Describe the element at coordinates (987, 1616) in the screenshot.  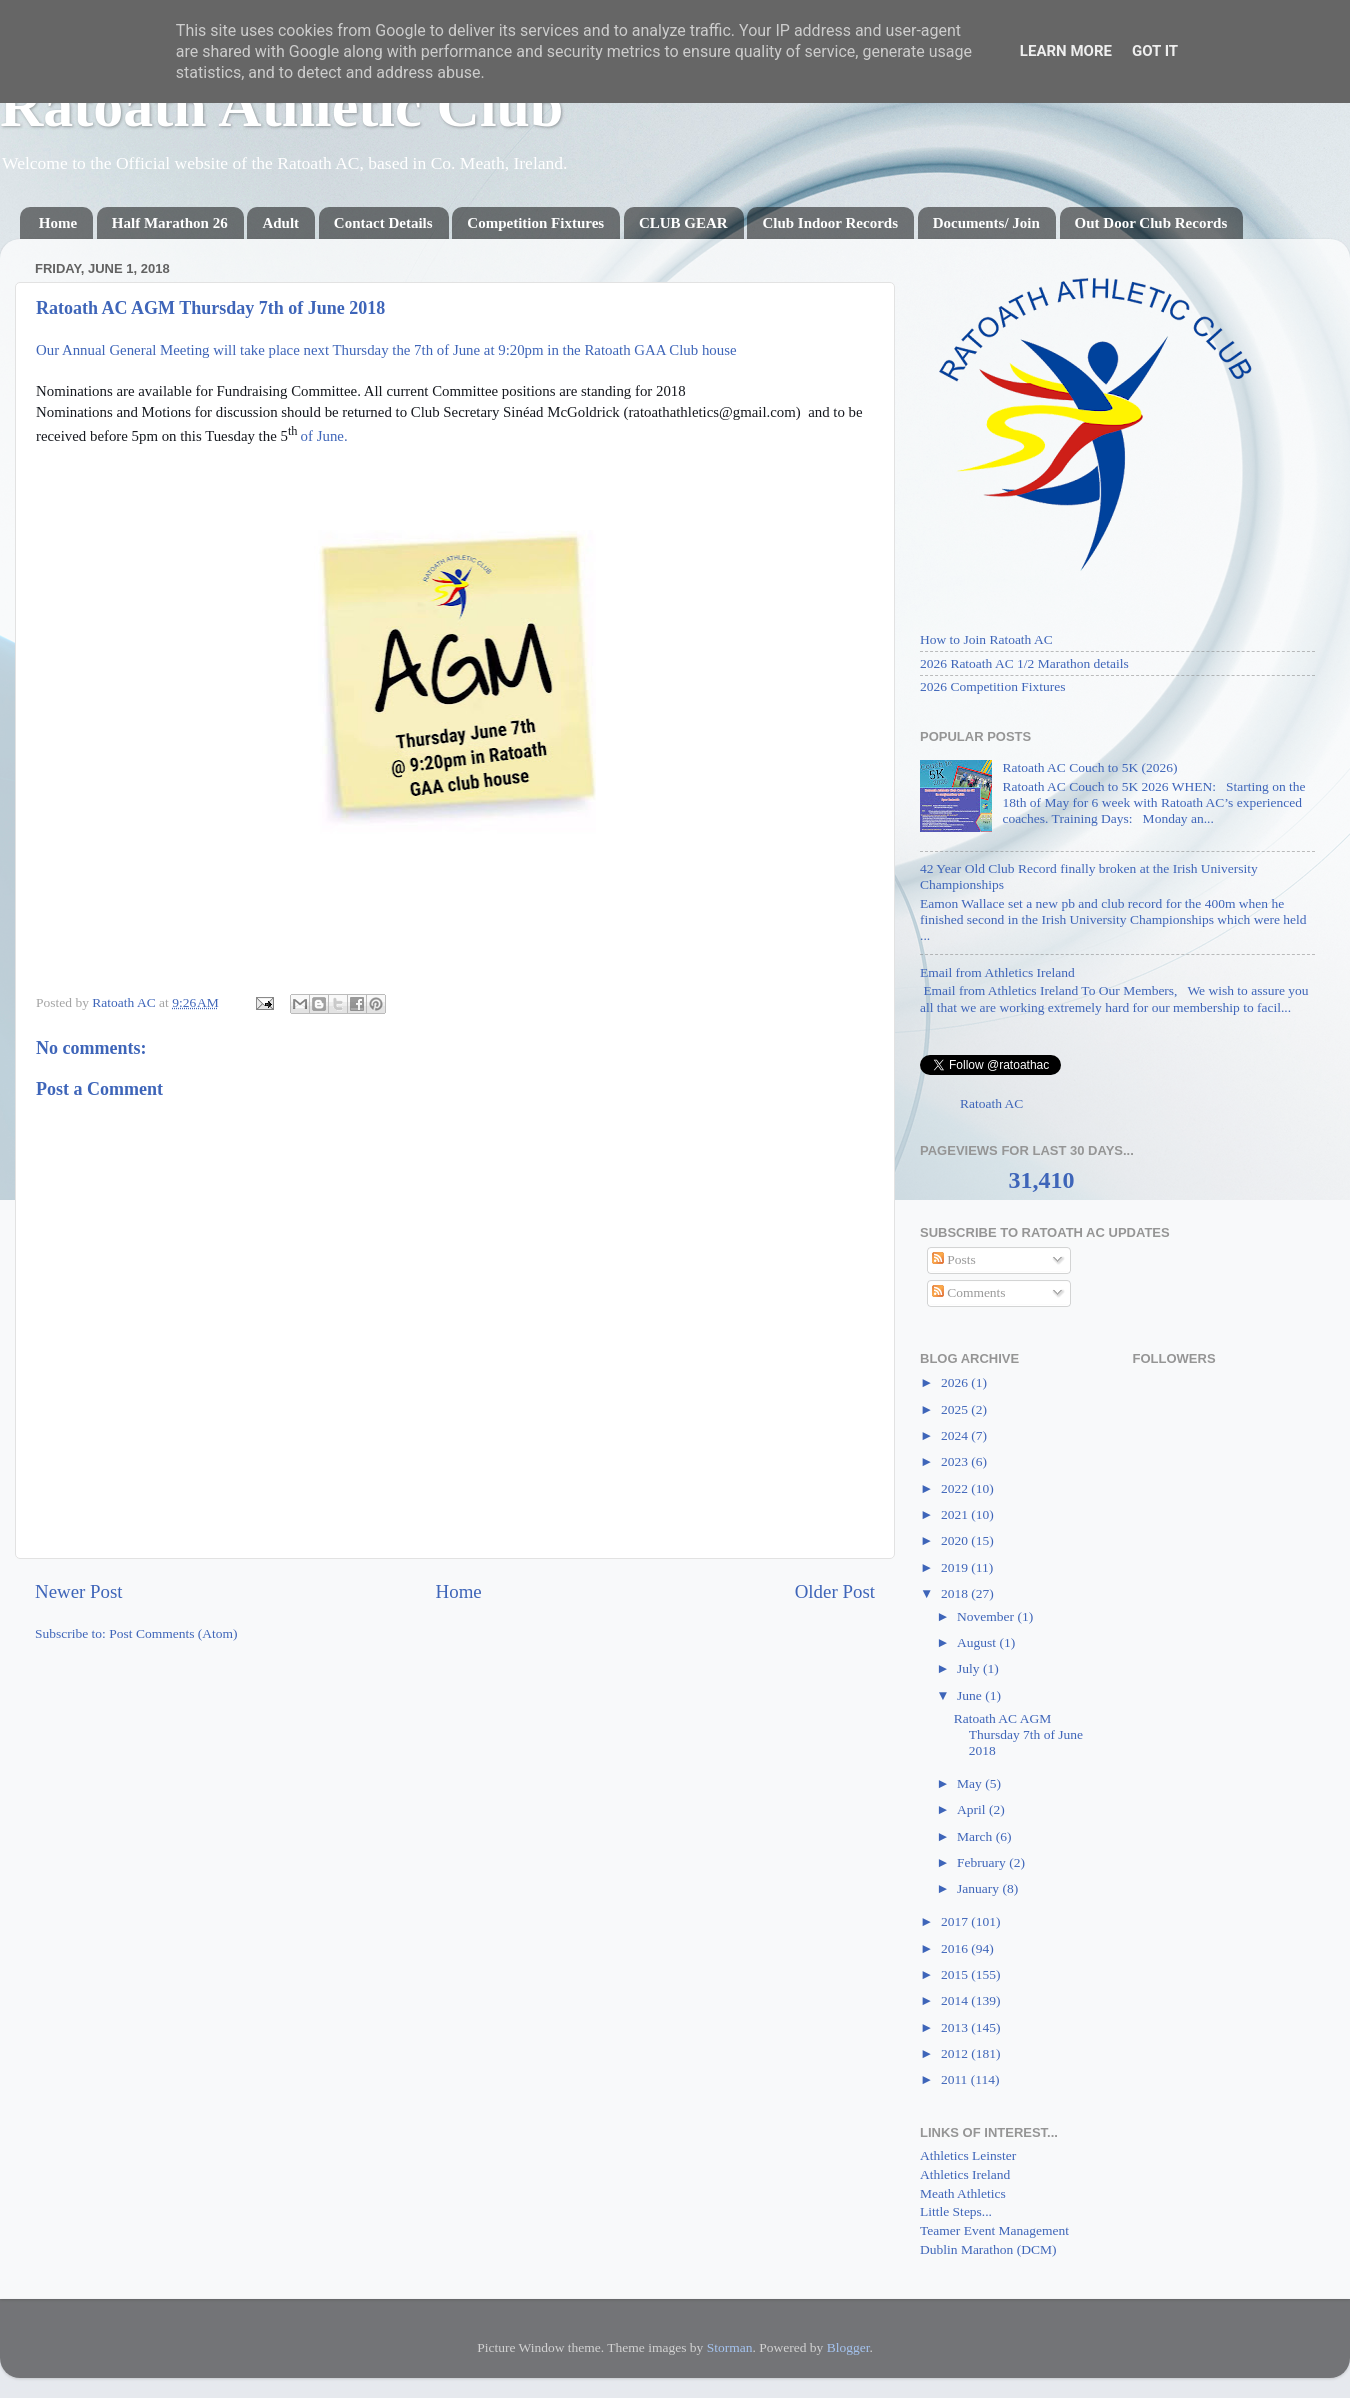
I see `November` at that location.